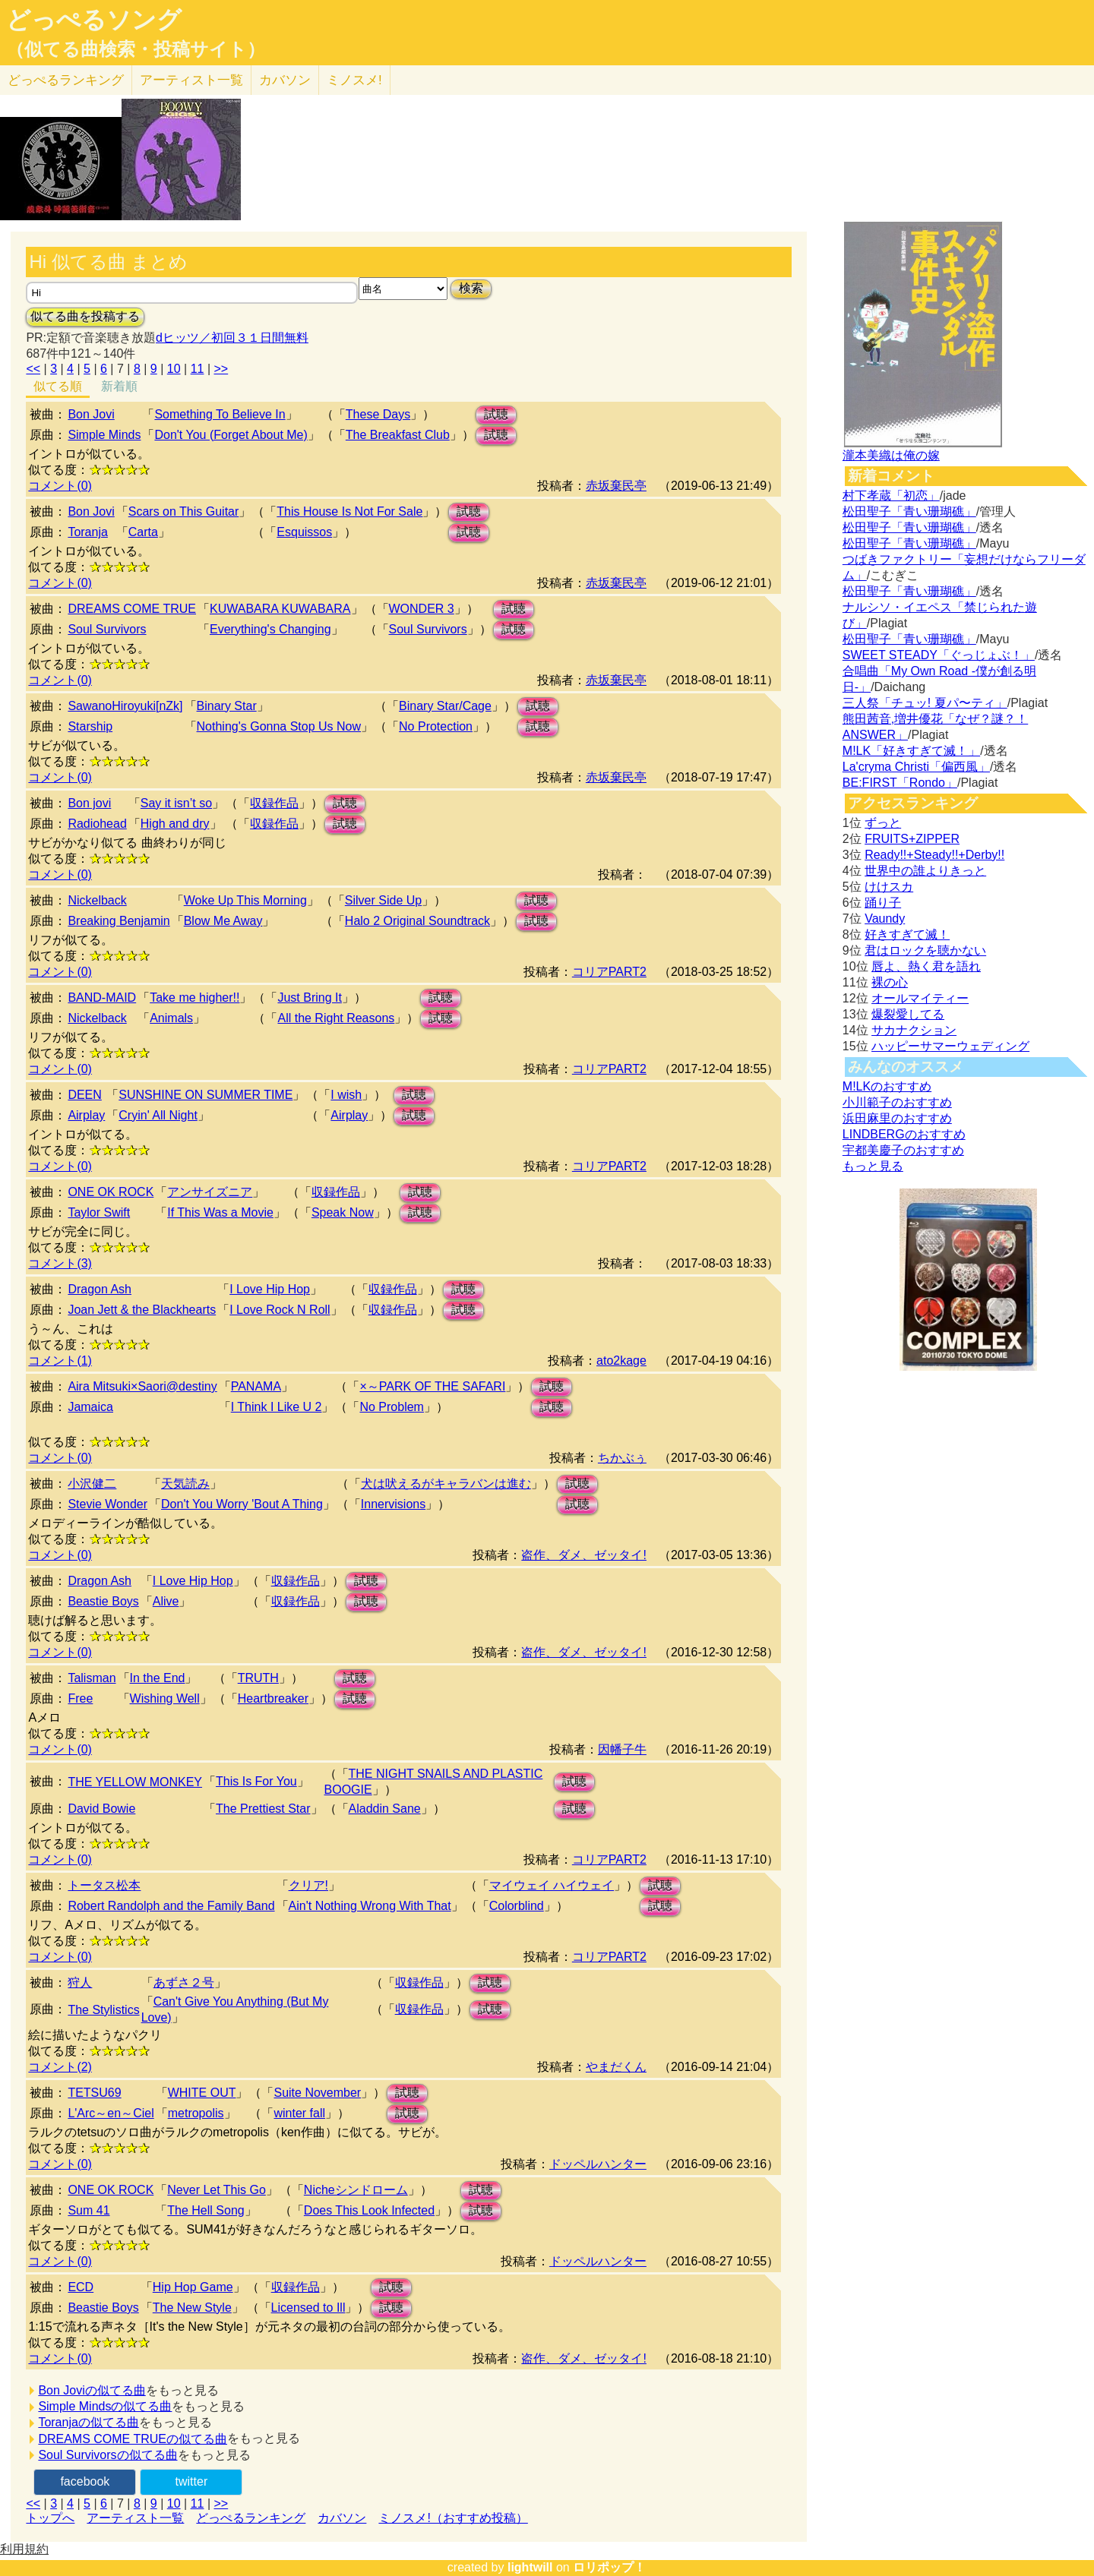  I want to click on ミノスメ!, so click(354, 80).